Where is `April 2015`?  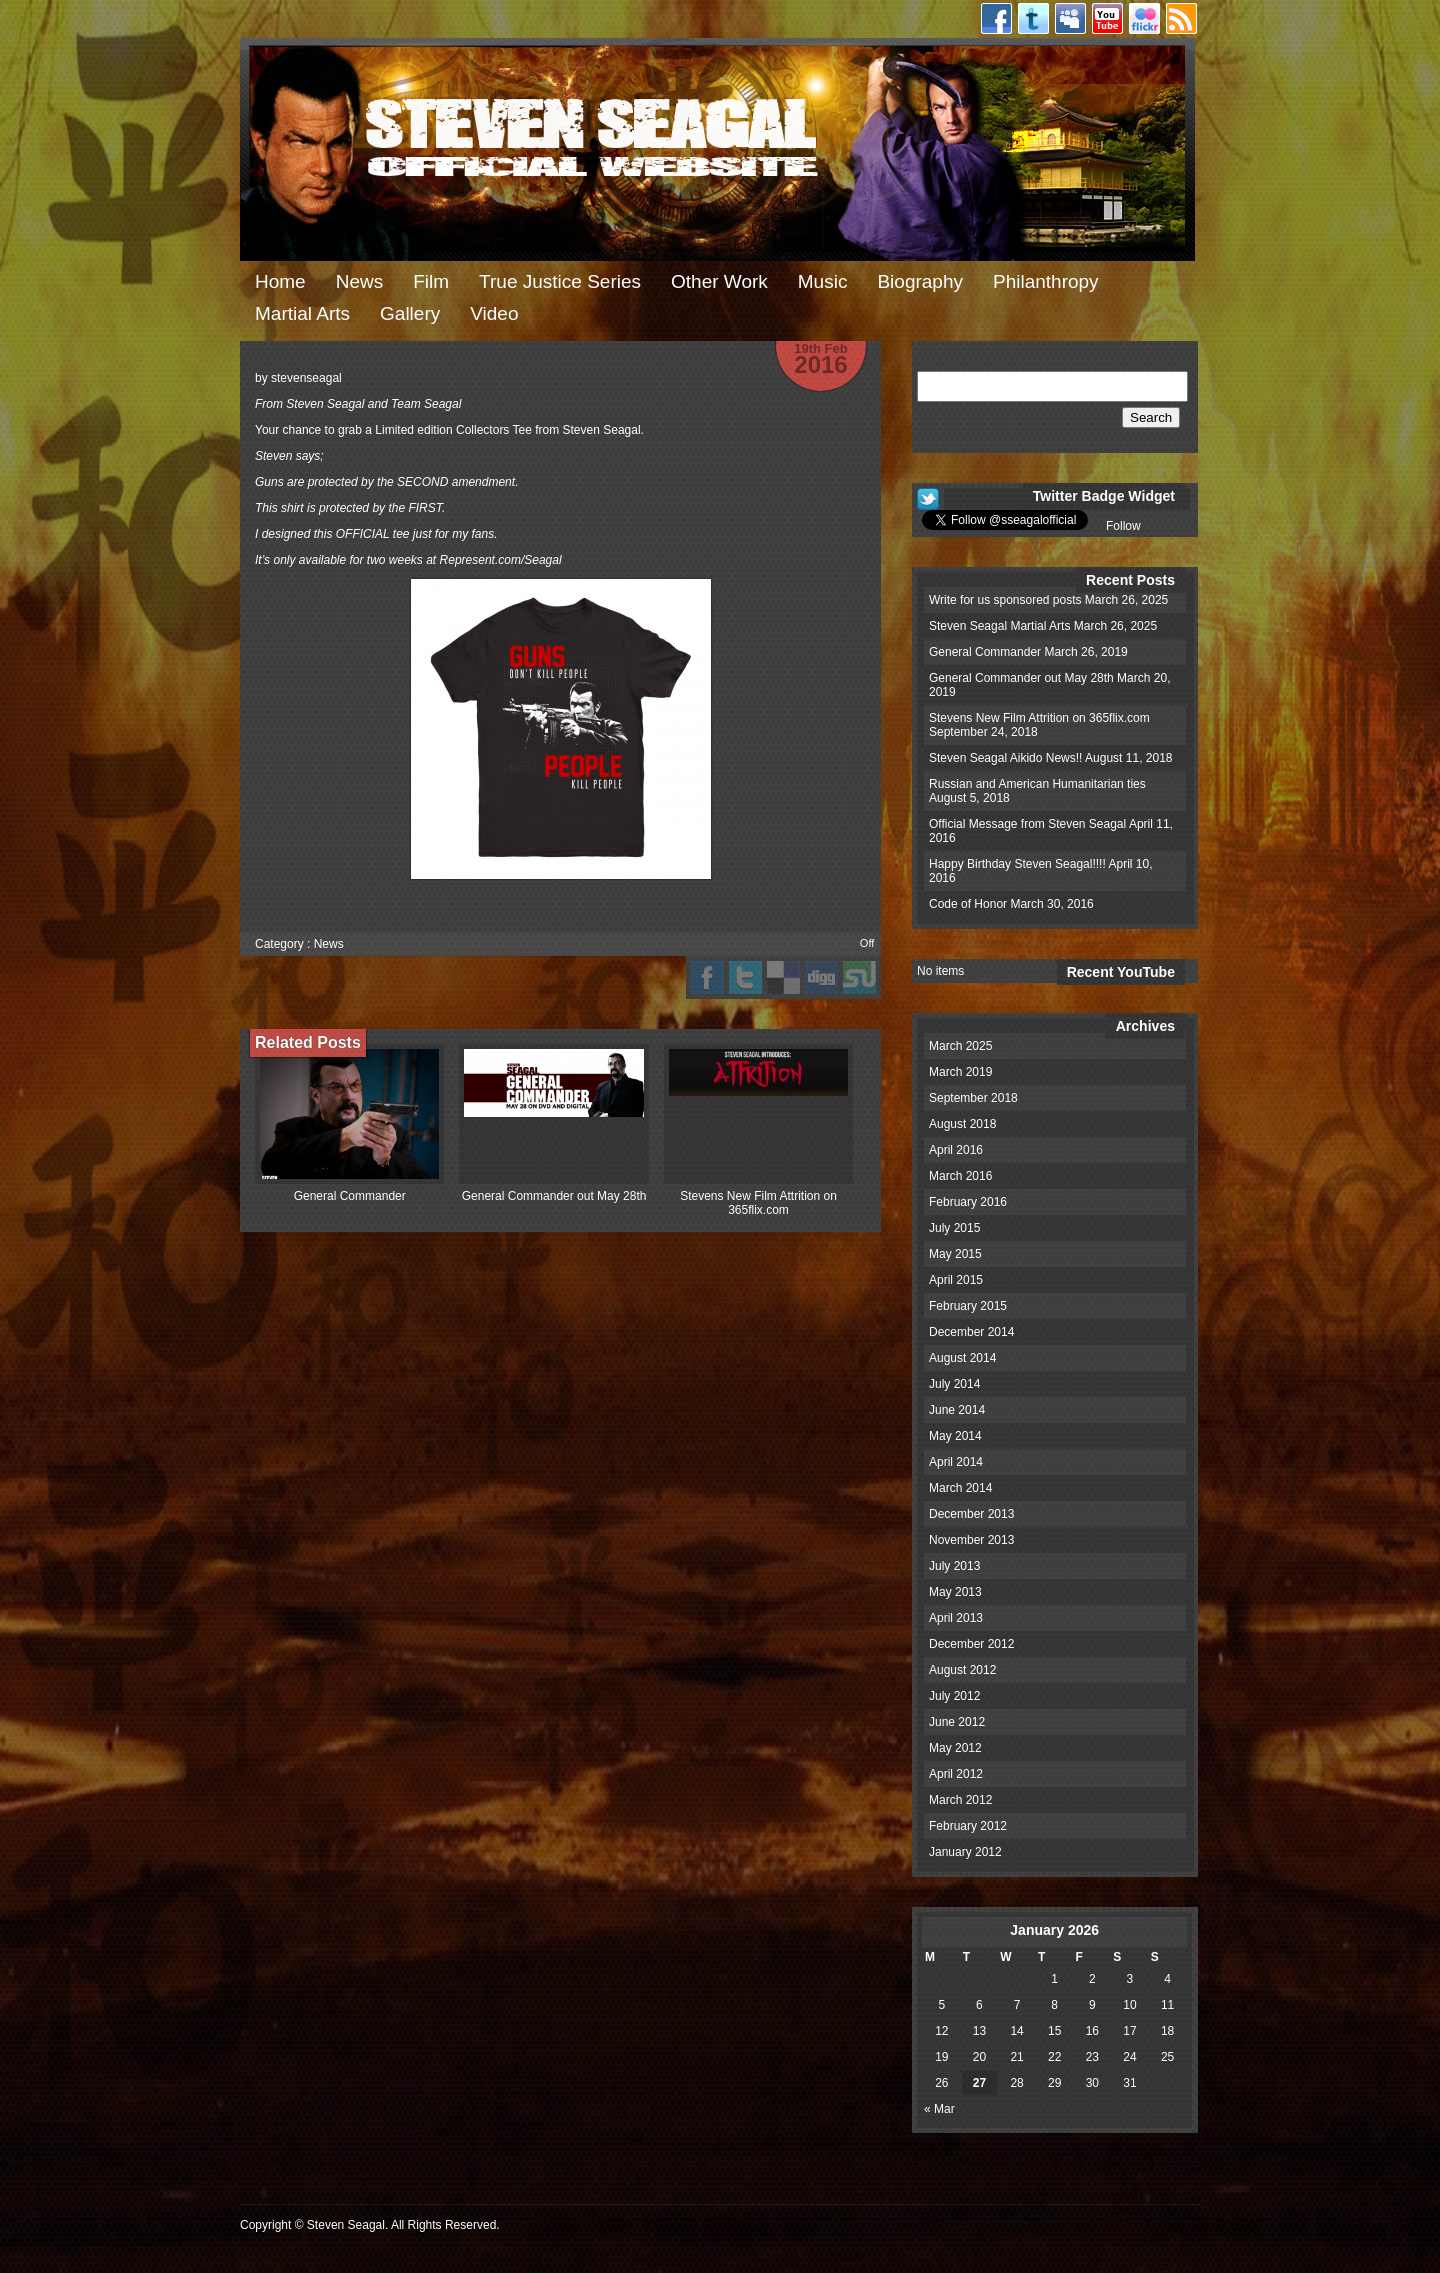
April 2015 is located at coordinates (956, 1280).